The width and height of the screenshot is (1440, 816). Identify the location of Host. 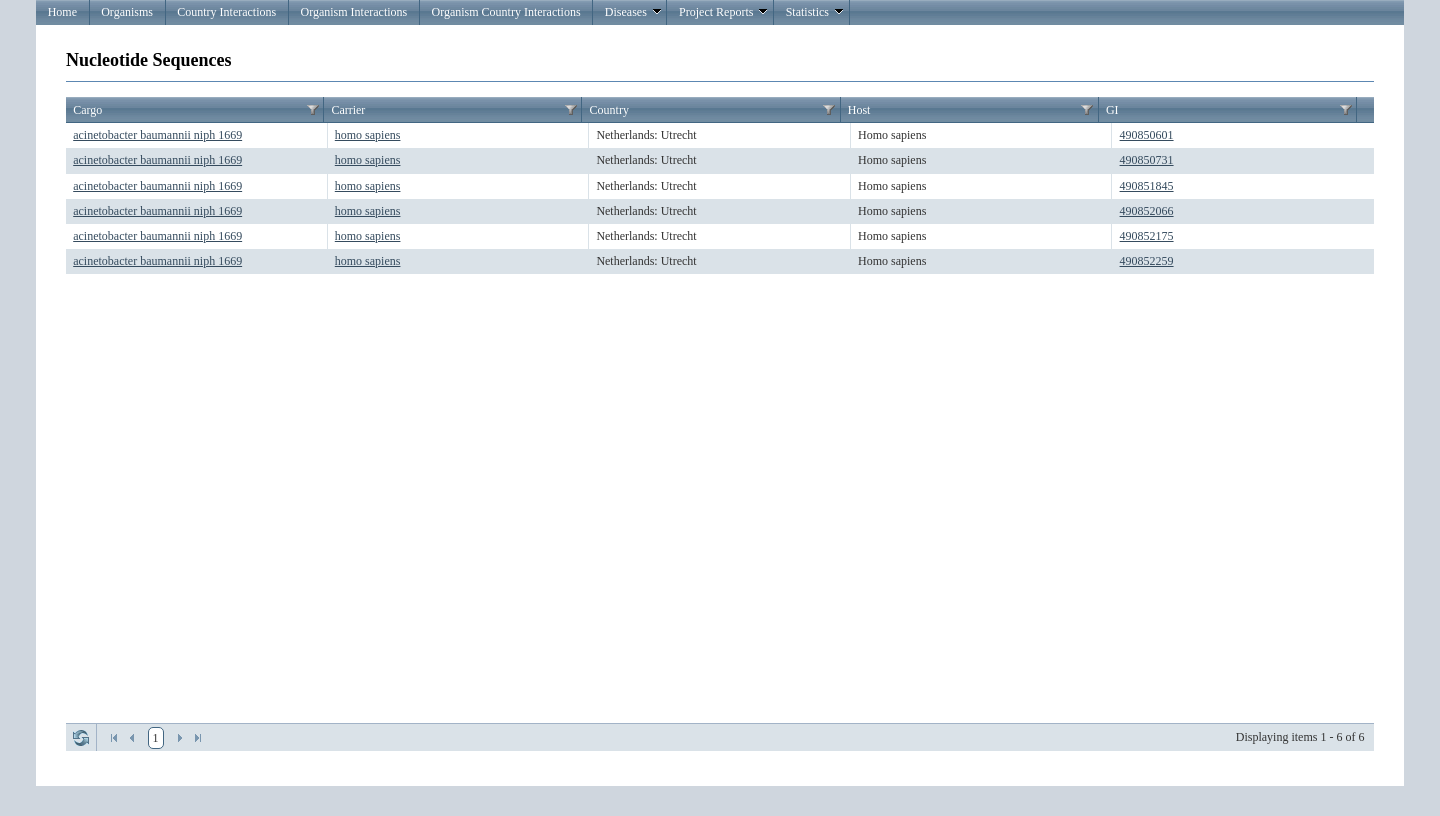
(859, 110).